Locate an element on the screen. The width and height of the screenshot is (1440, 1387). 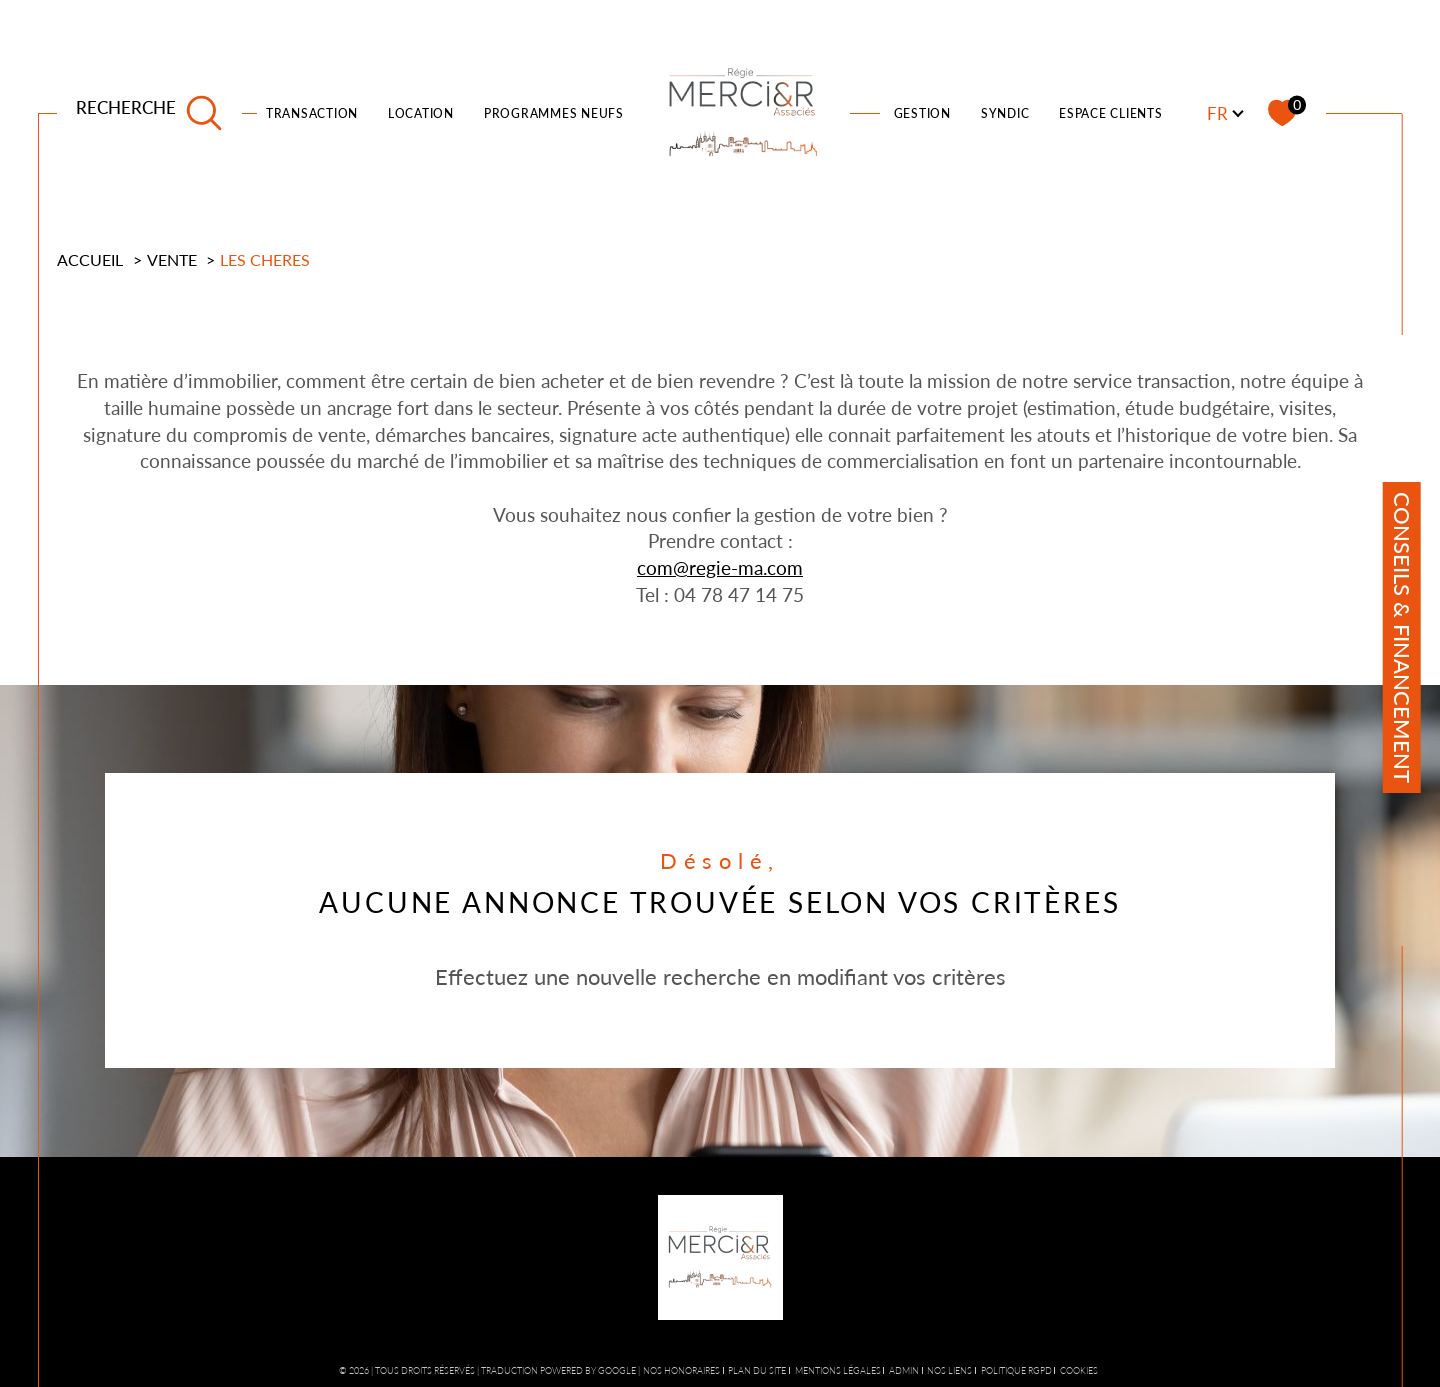
[TRAD_MELTEM_ouvrirlemoteurderecherche] is located at coordinates (149, 113).